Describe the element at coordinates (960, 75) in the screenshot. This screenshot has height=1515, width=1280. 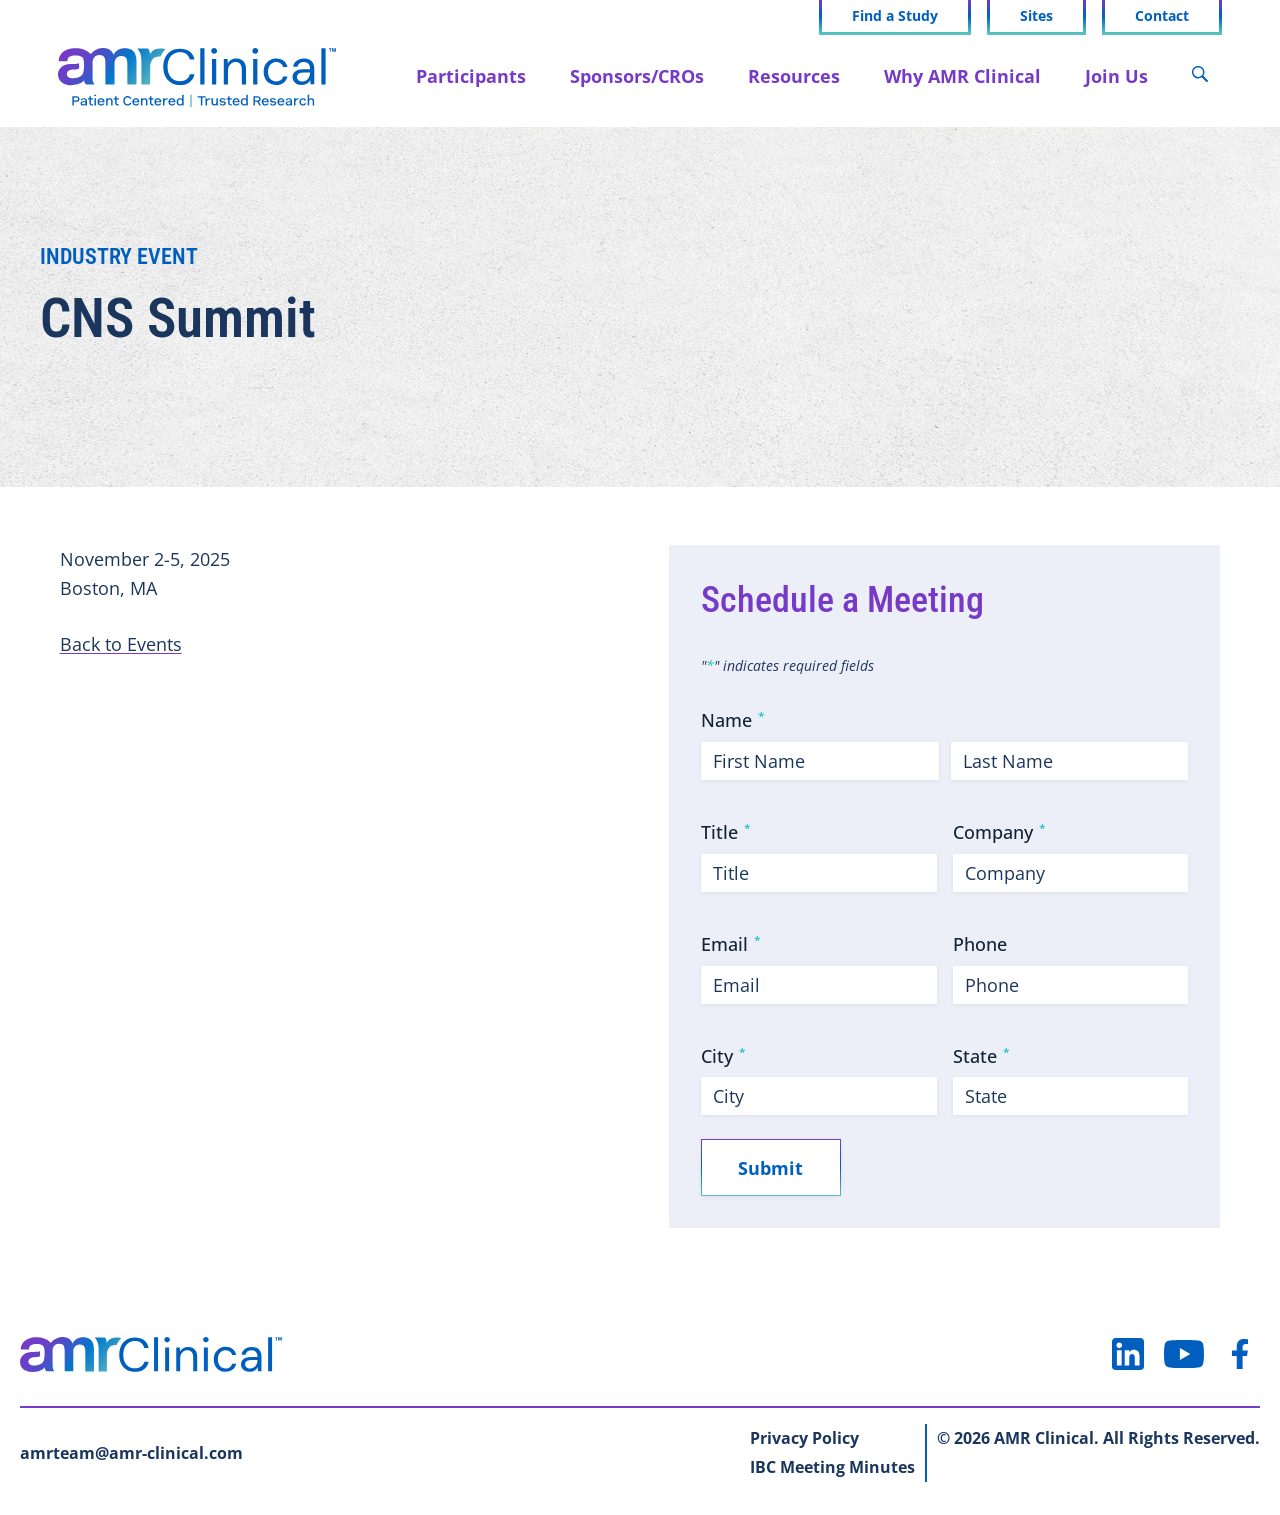
I see `Why AMR Clinical` at that location.